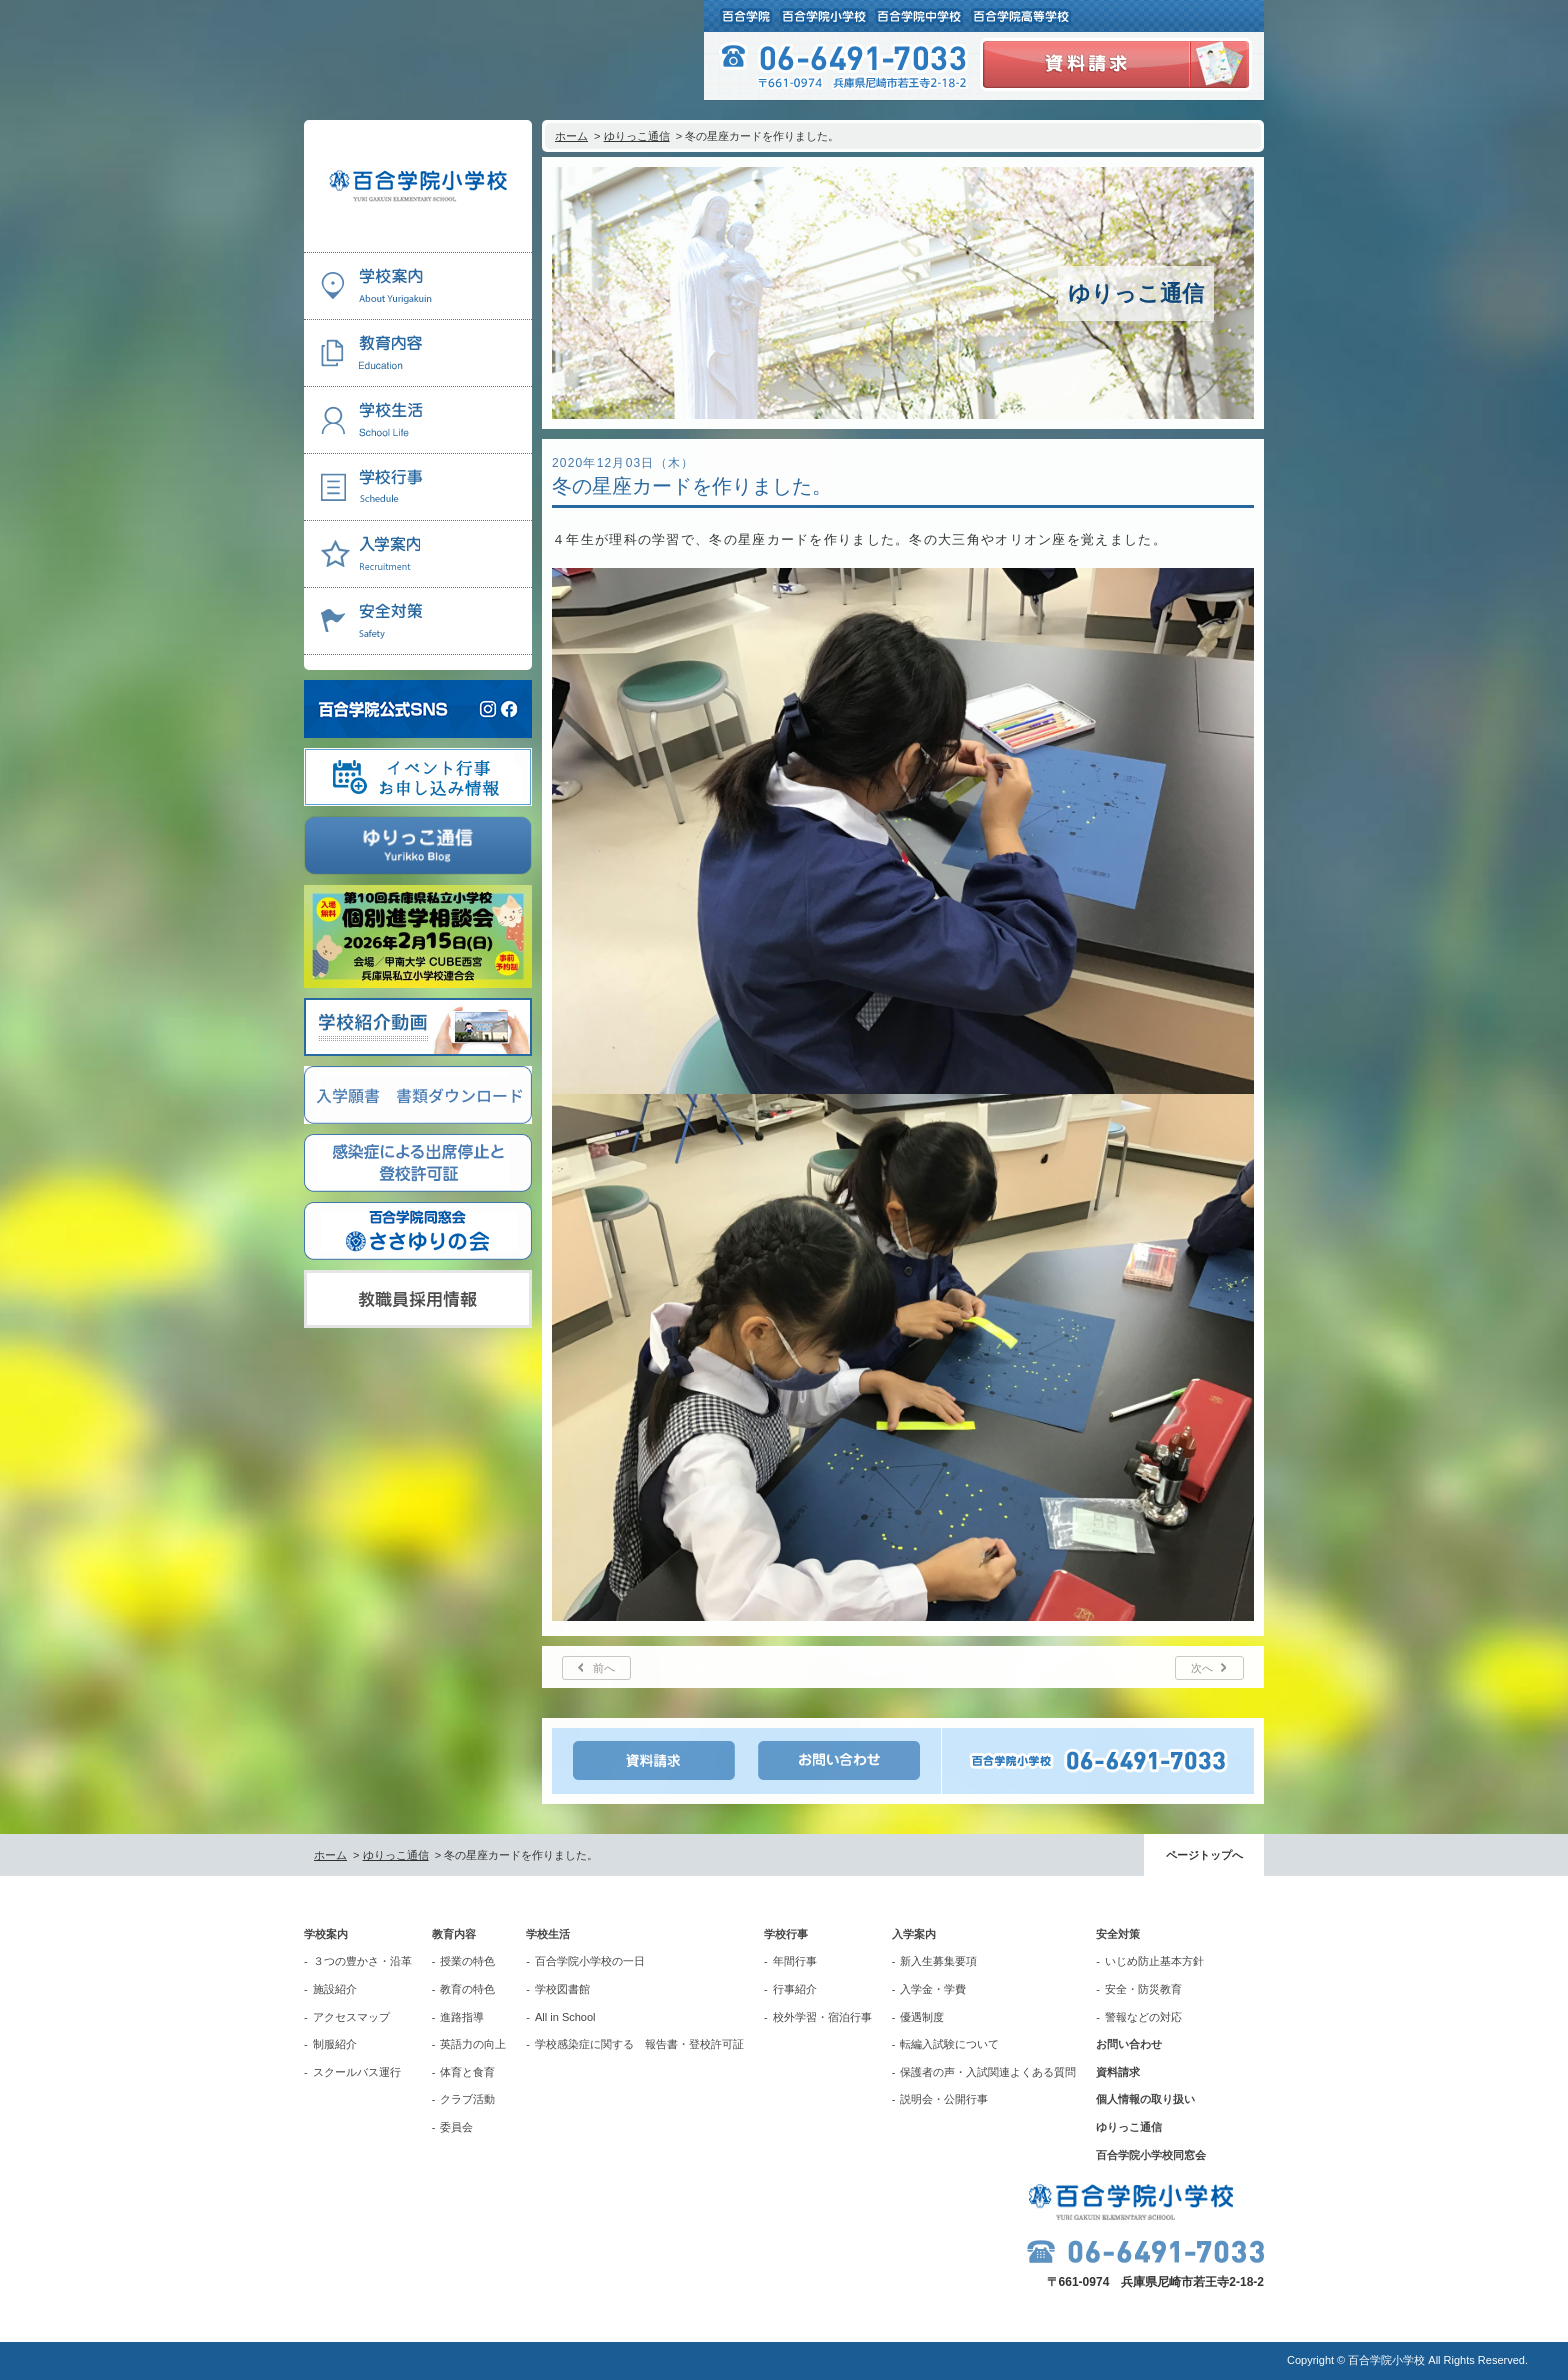 Image resolution: width=1568 pixels, height=2380 pixels. What do you see at coordinates (1143, 1989) in the screenshot?
I see `安全・防災教育` at bounding box center [1143, 1989].